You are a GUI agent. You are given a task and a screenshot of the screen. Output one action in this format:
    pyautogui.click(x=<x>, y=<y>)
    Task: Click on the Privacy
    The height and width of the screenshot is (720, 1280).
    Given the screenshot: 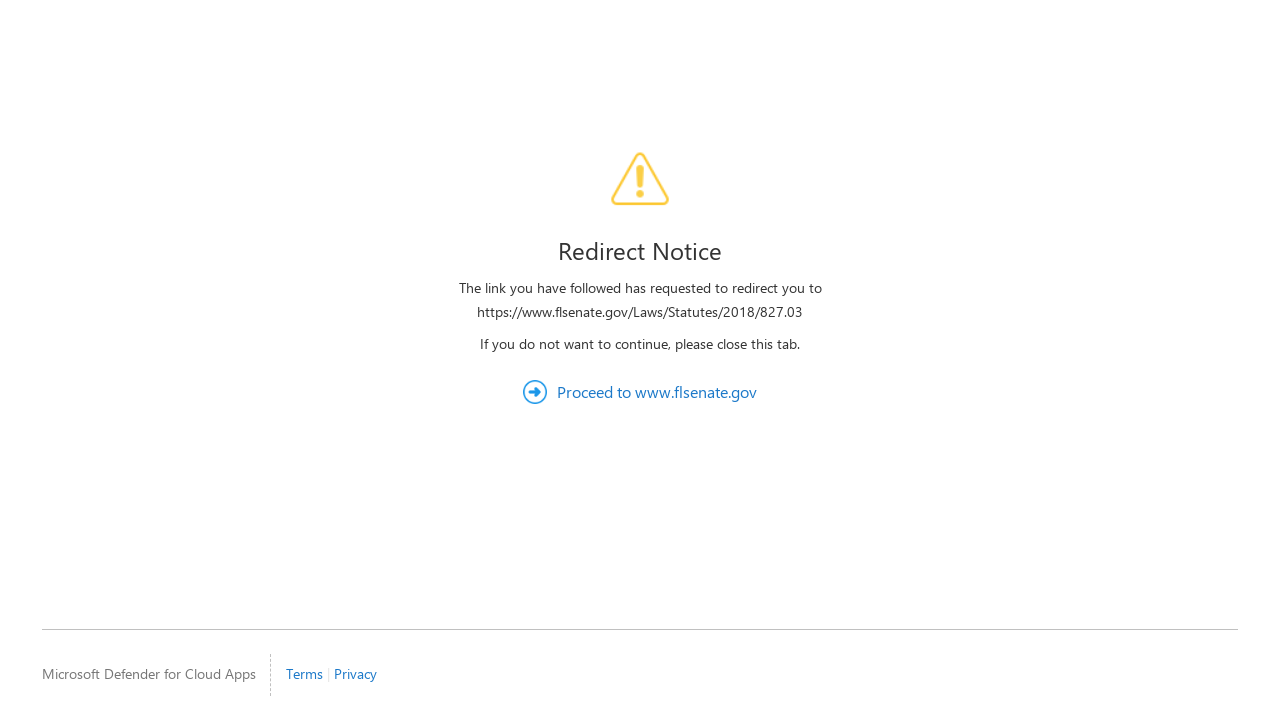 What is the action you would take?
    pyautogui.click(x=355, y=673)
    